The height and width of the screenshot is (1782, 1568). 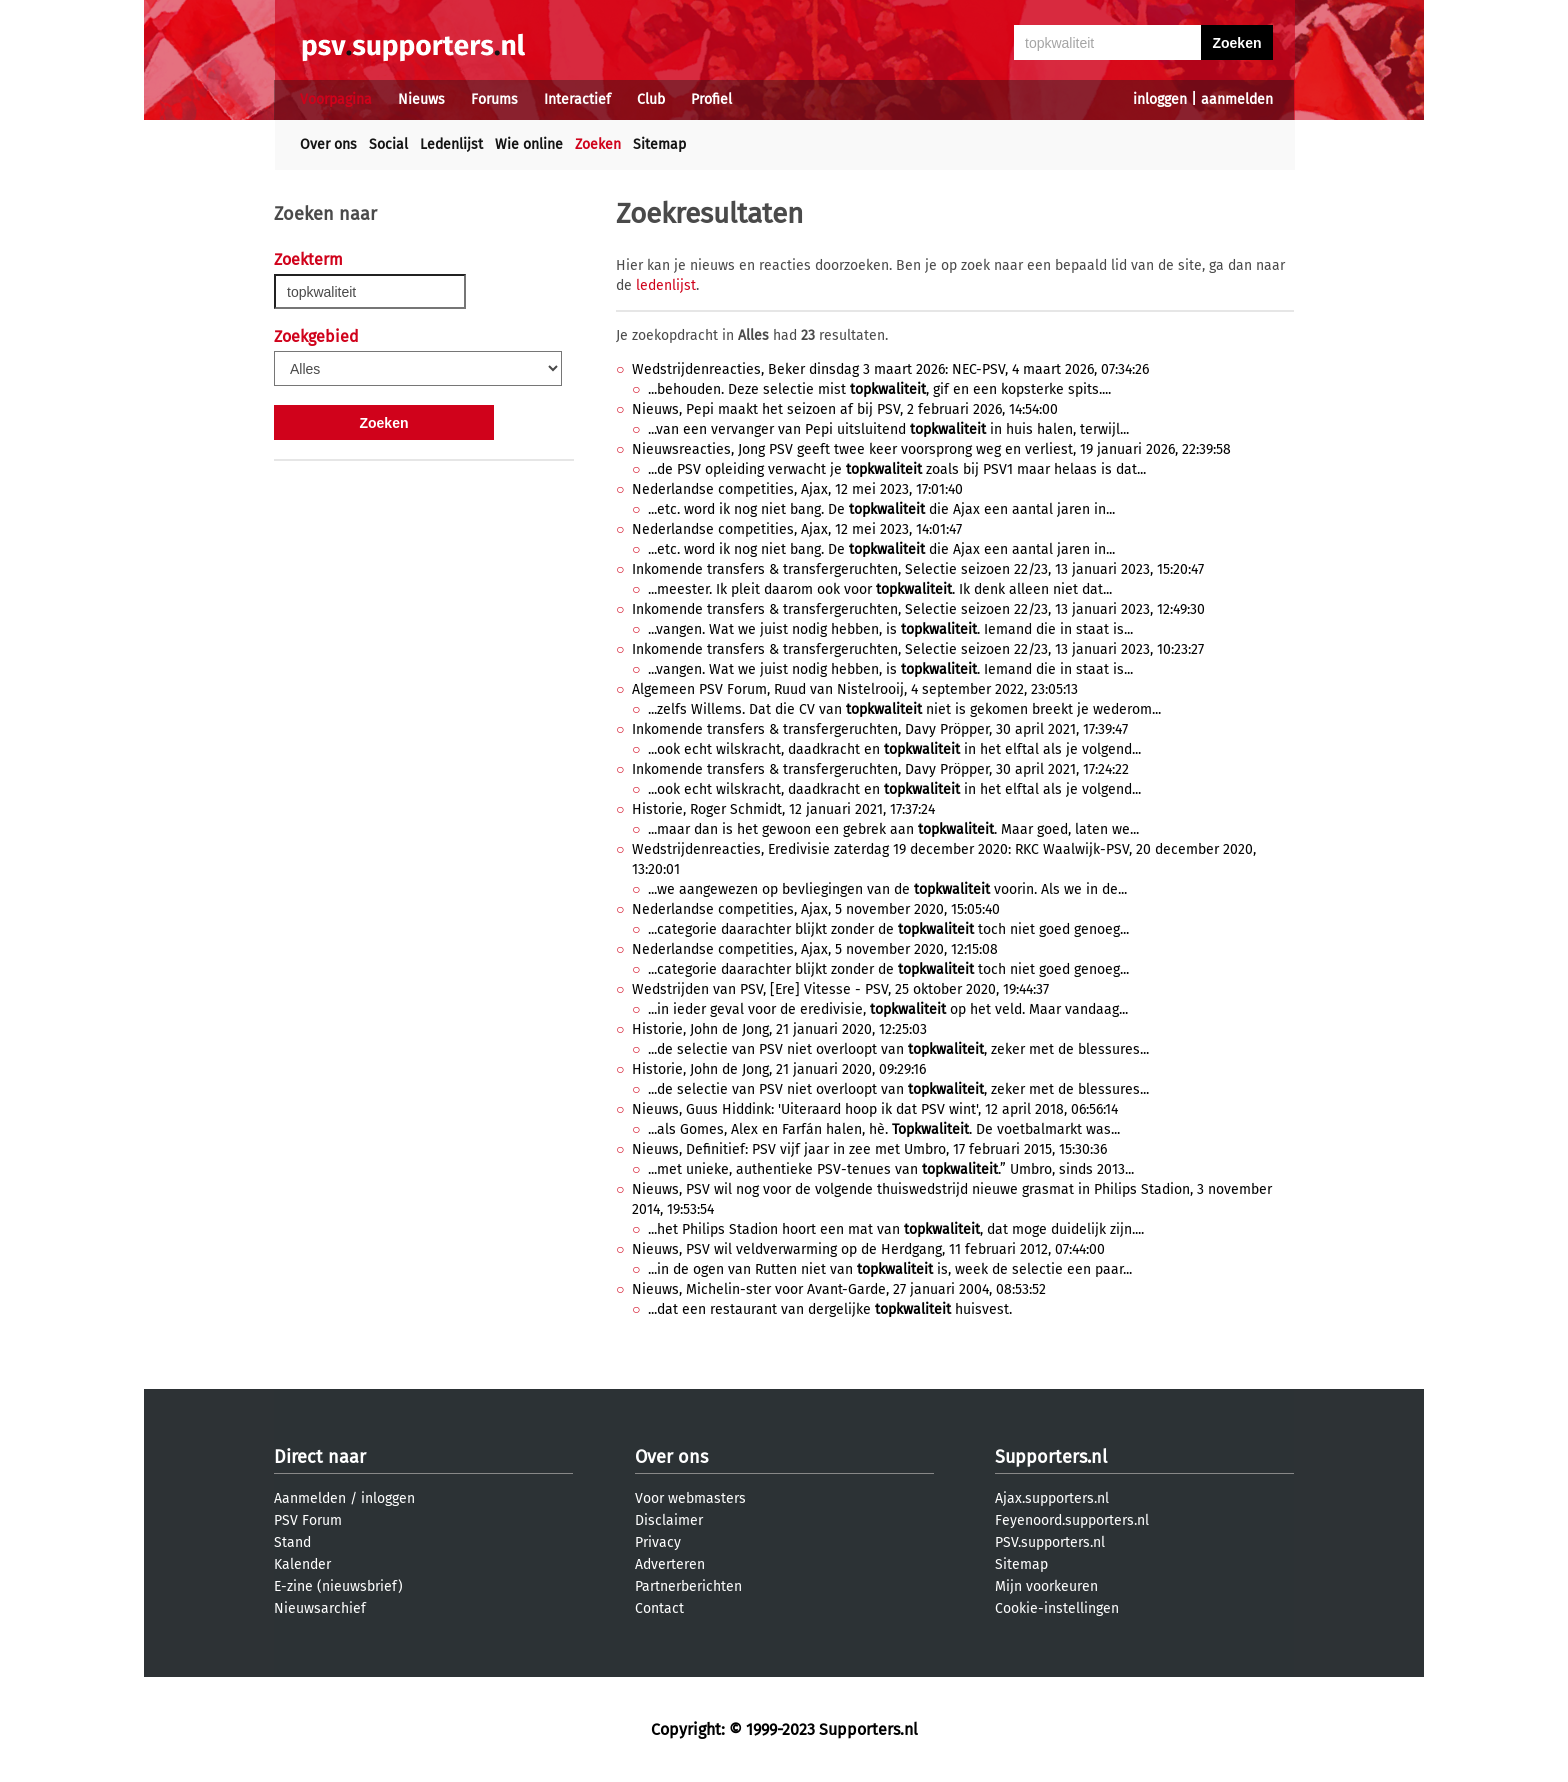 I want to click on ...het Philips Stadion hoort een mat van , dat moge duidelijk zijn...., so click(x=896, y=1229).